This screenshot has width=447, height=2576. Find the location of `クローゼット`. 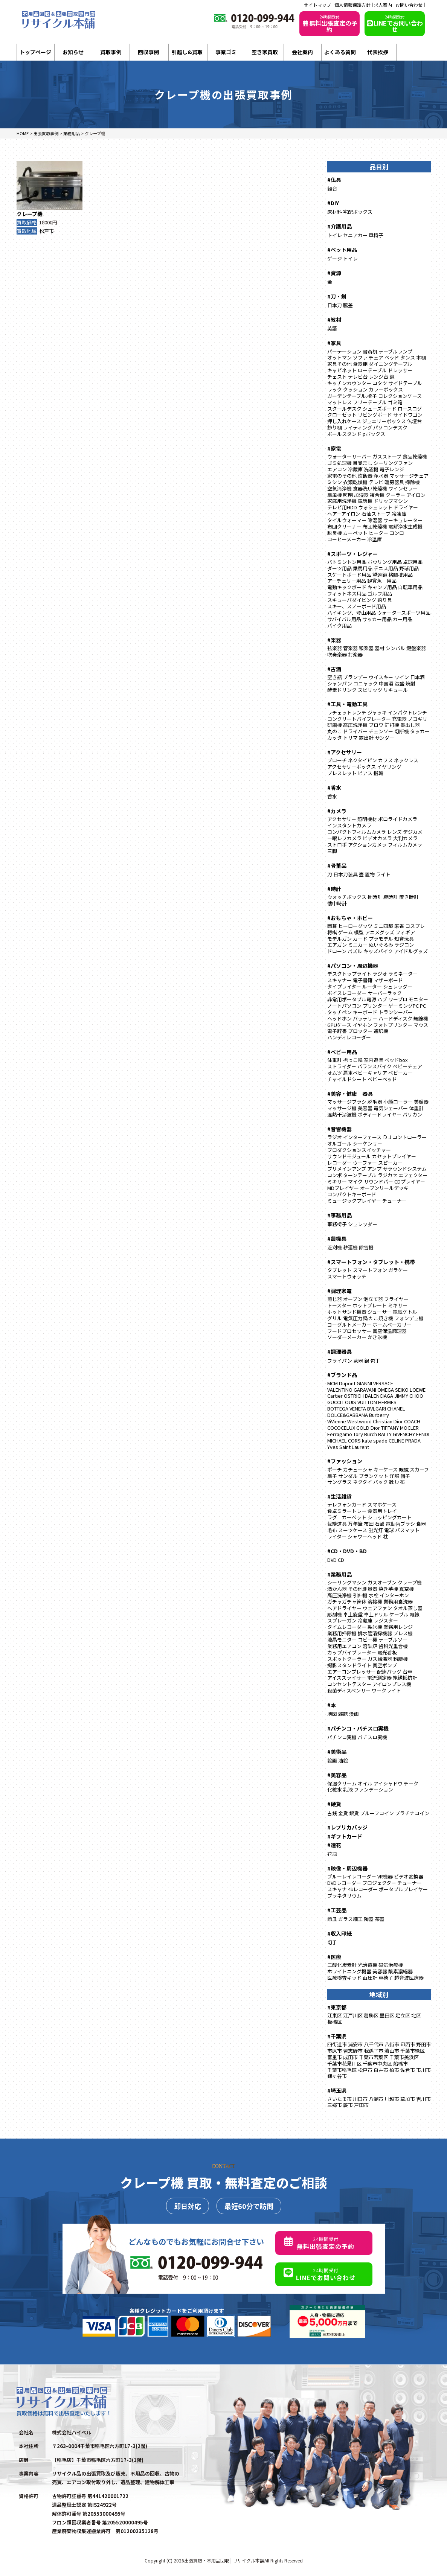

クローゼット is located at coordinates (342, 414).